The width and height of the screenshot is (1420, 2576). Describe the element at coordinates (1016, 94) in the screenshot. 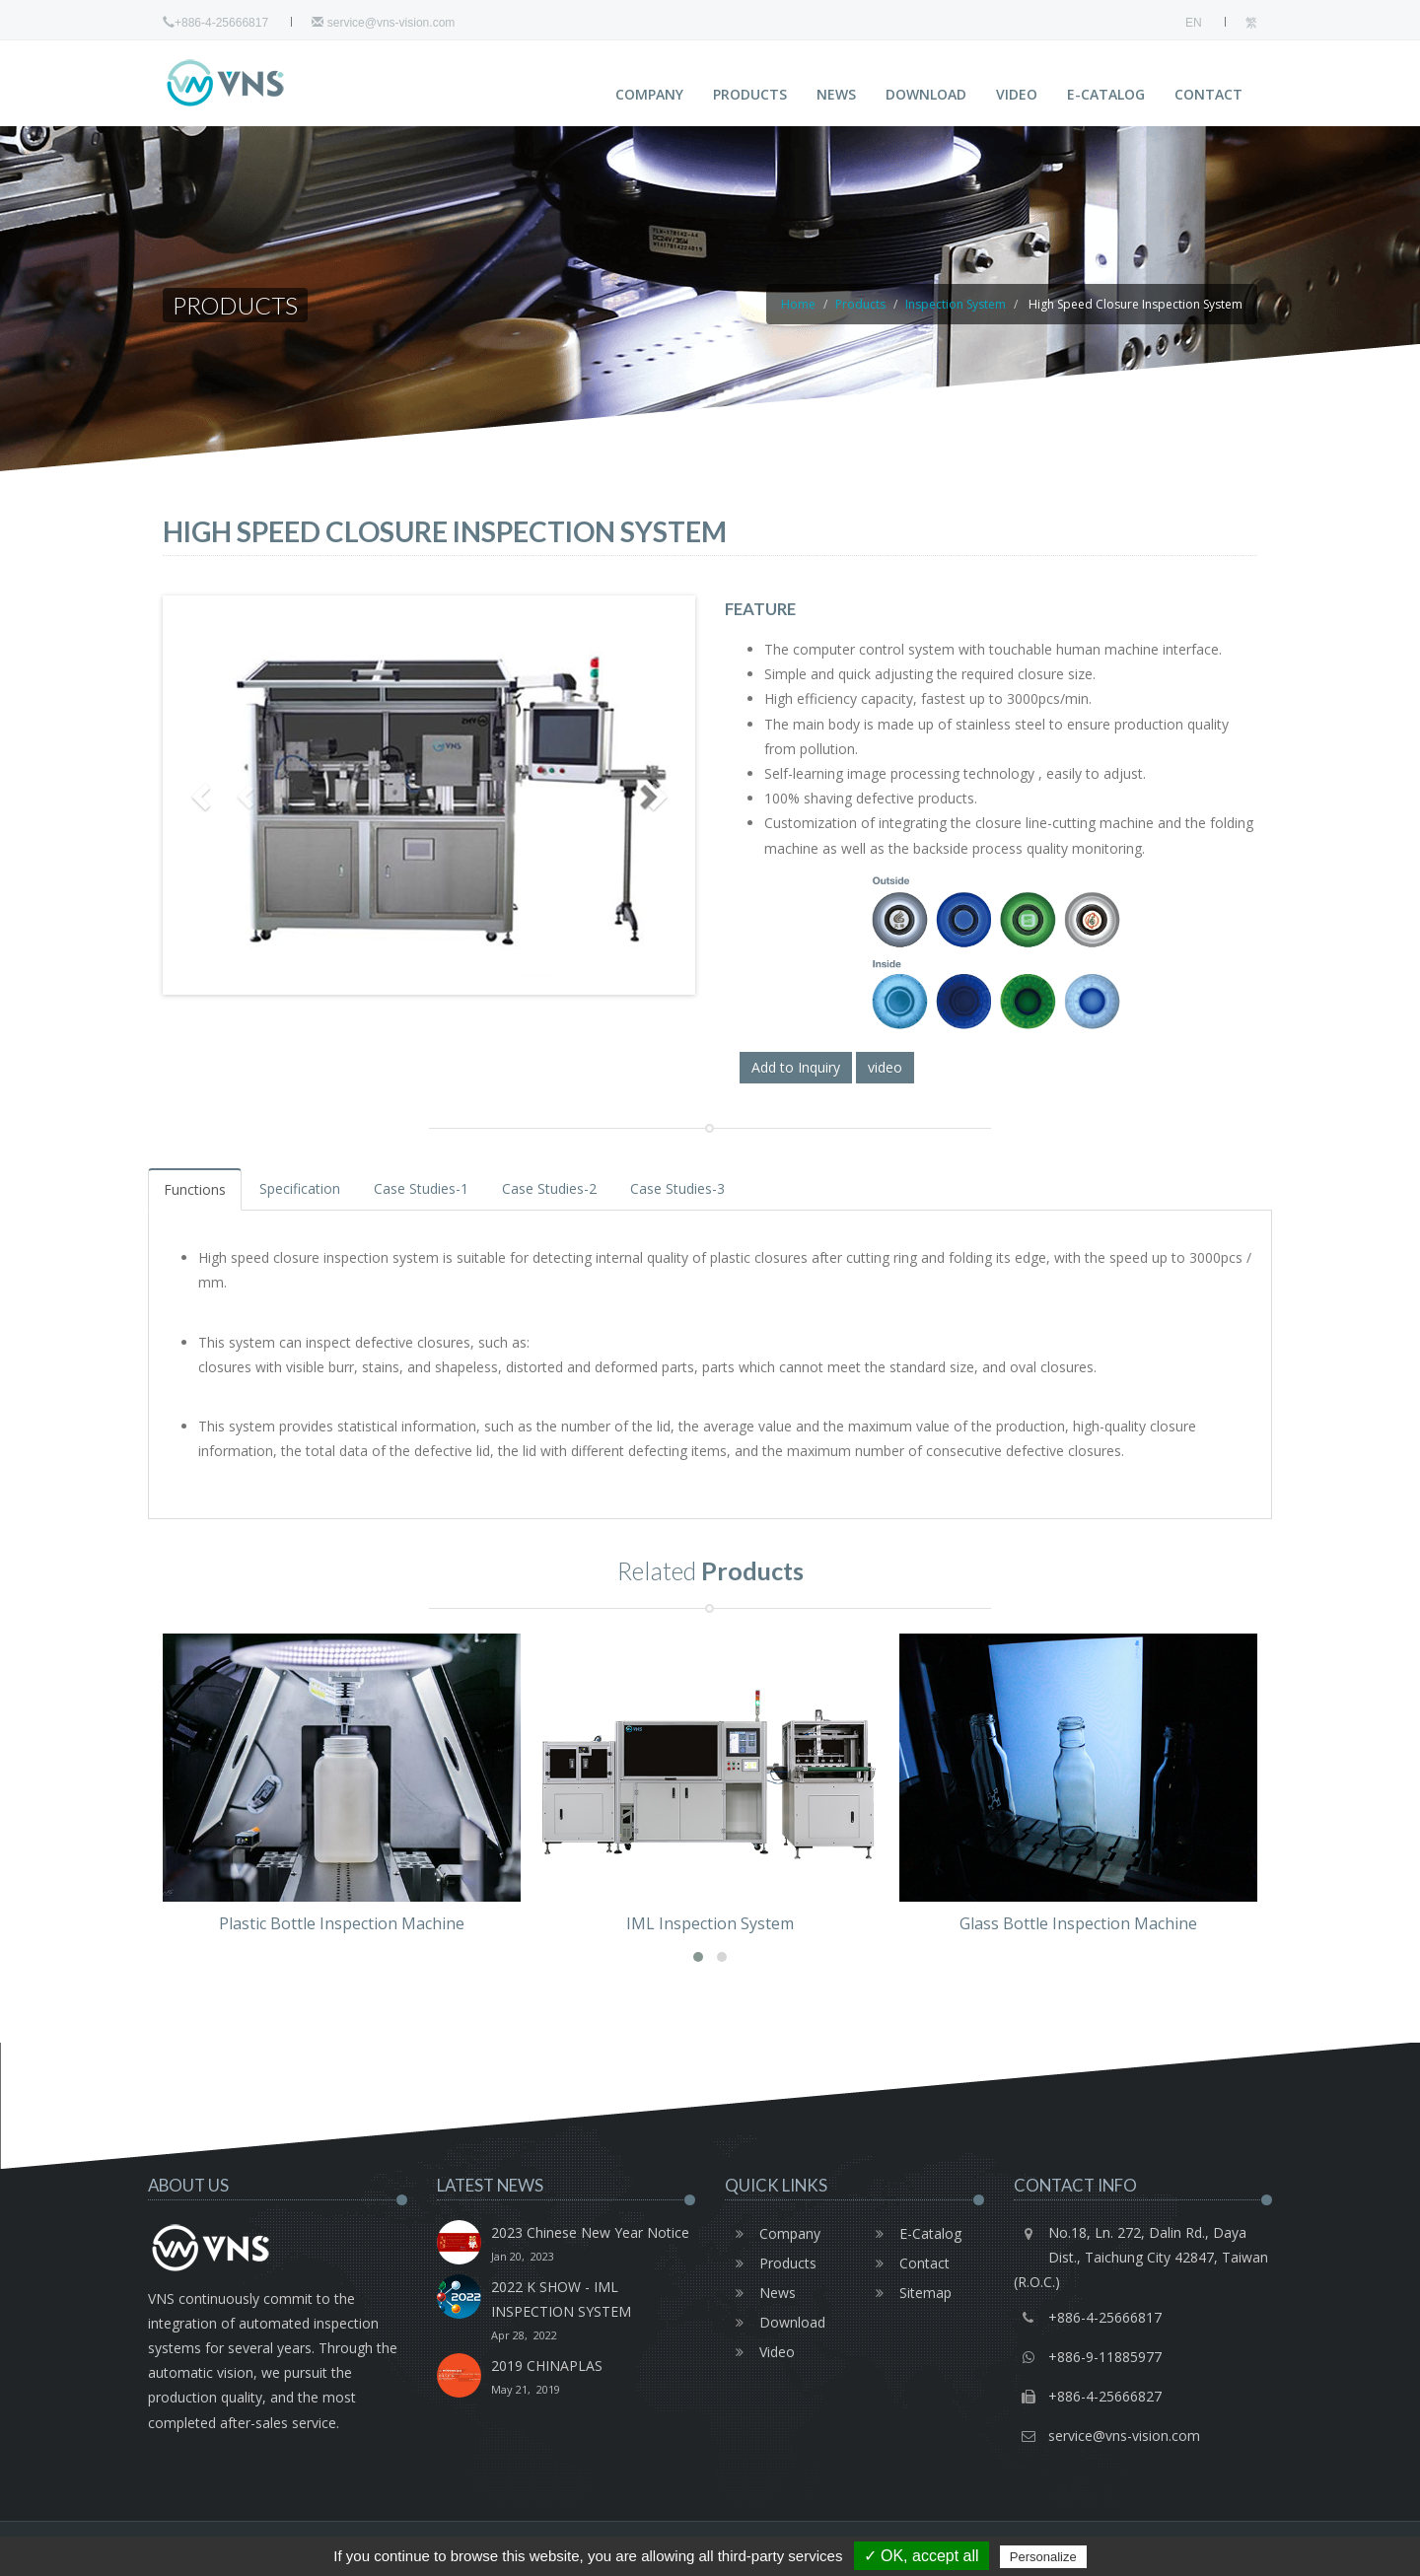

I see `Video` at that location.